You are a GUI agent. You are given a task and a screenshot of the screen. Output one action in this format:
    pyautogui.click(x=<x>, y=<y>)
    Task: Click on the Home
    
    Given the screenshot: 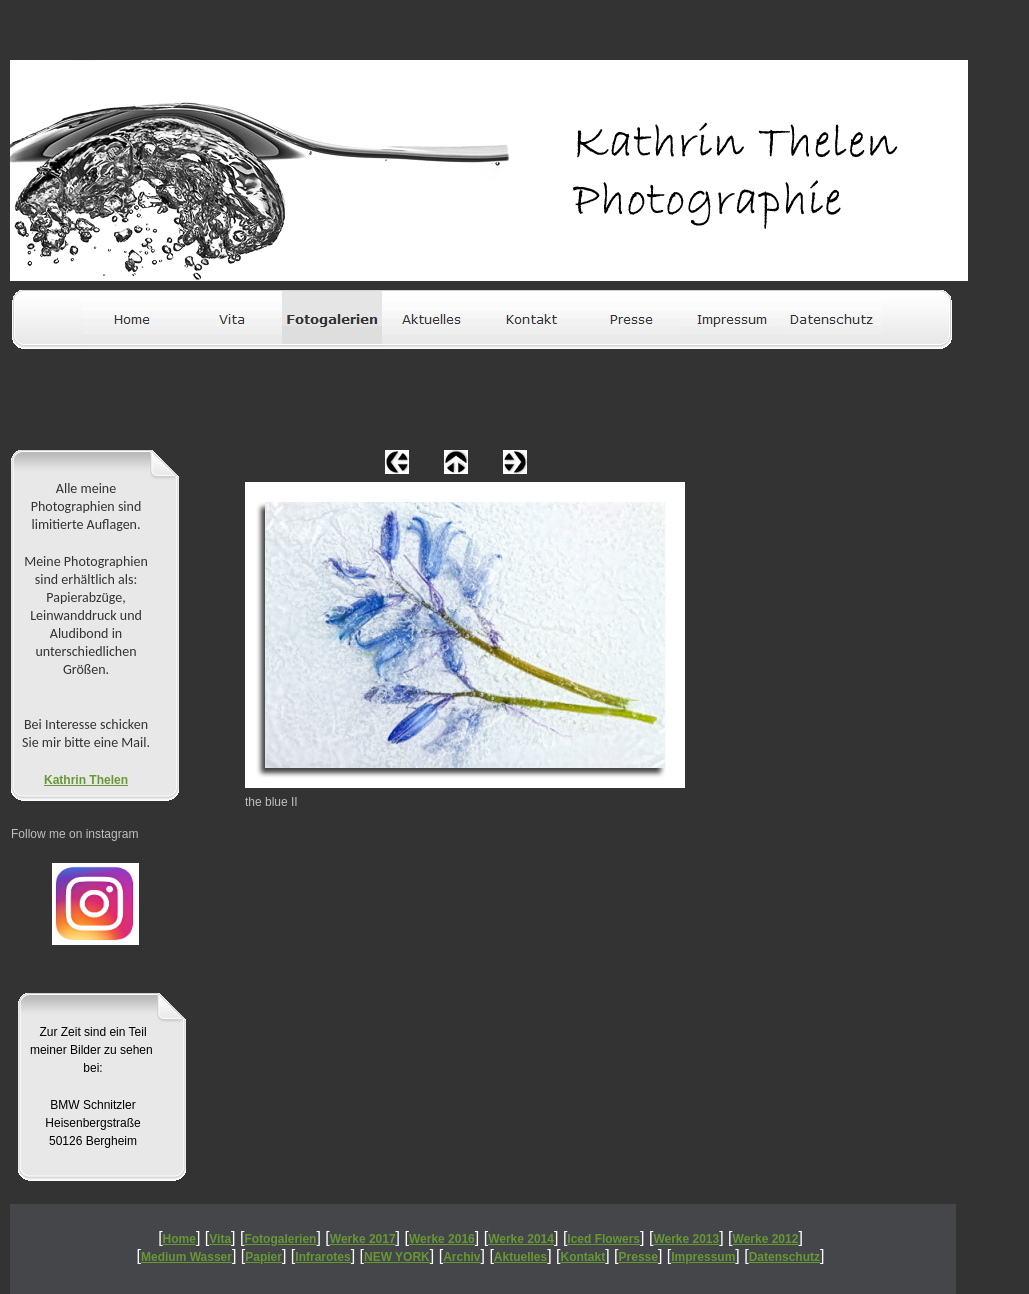 What is the action you would take?
    pyautogui.click(x=179, y=1239)
    